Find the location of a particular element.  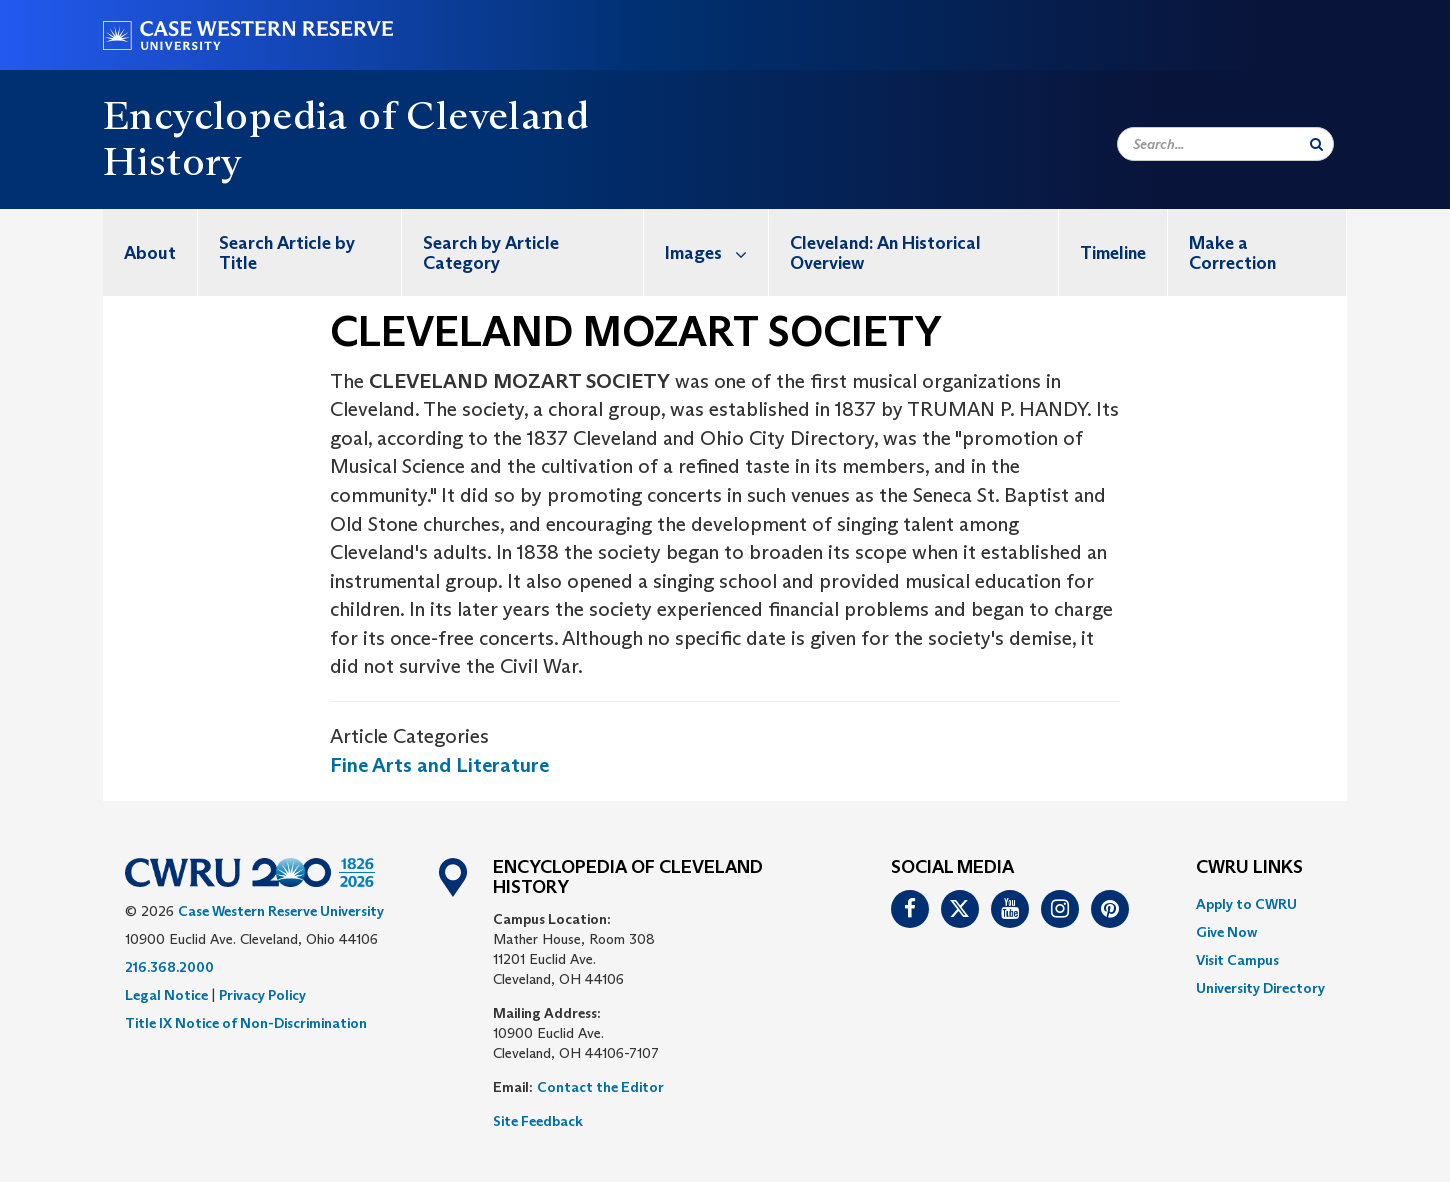

[Submit Search] is located at coordinates (1316, 144).